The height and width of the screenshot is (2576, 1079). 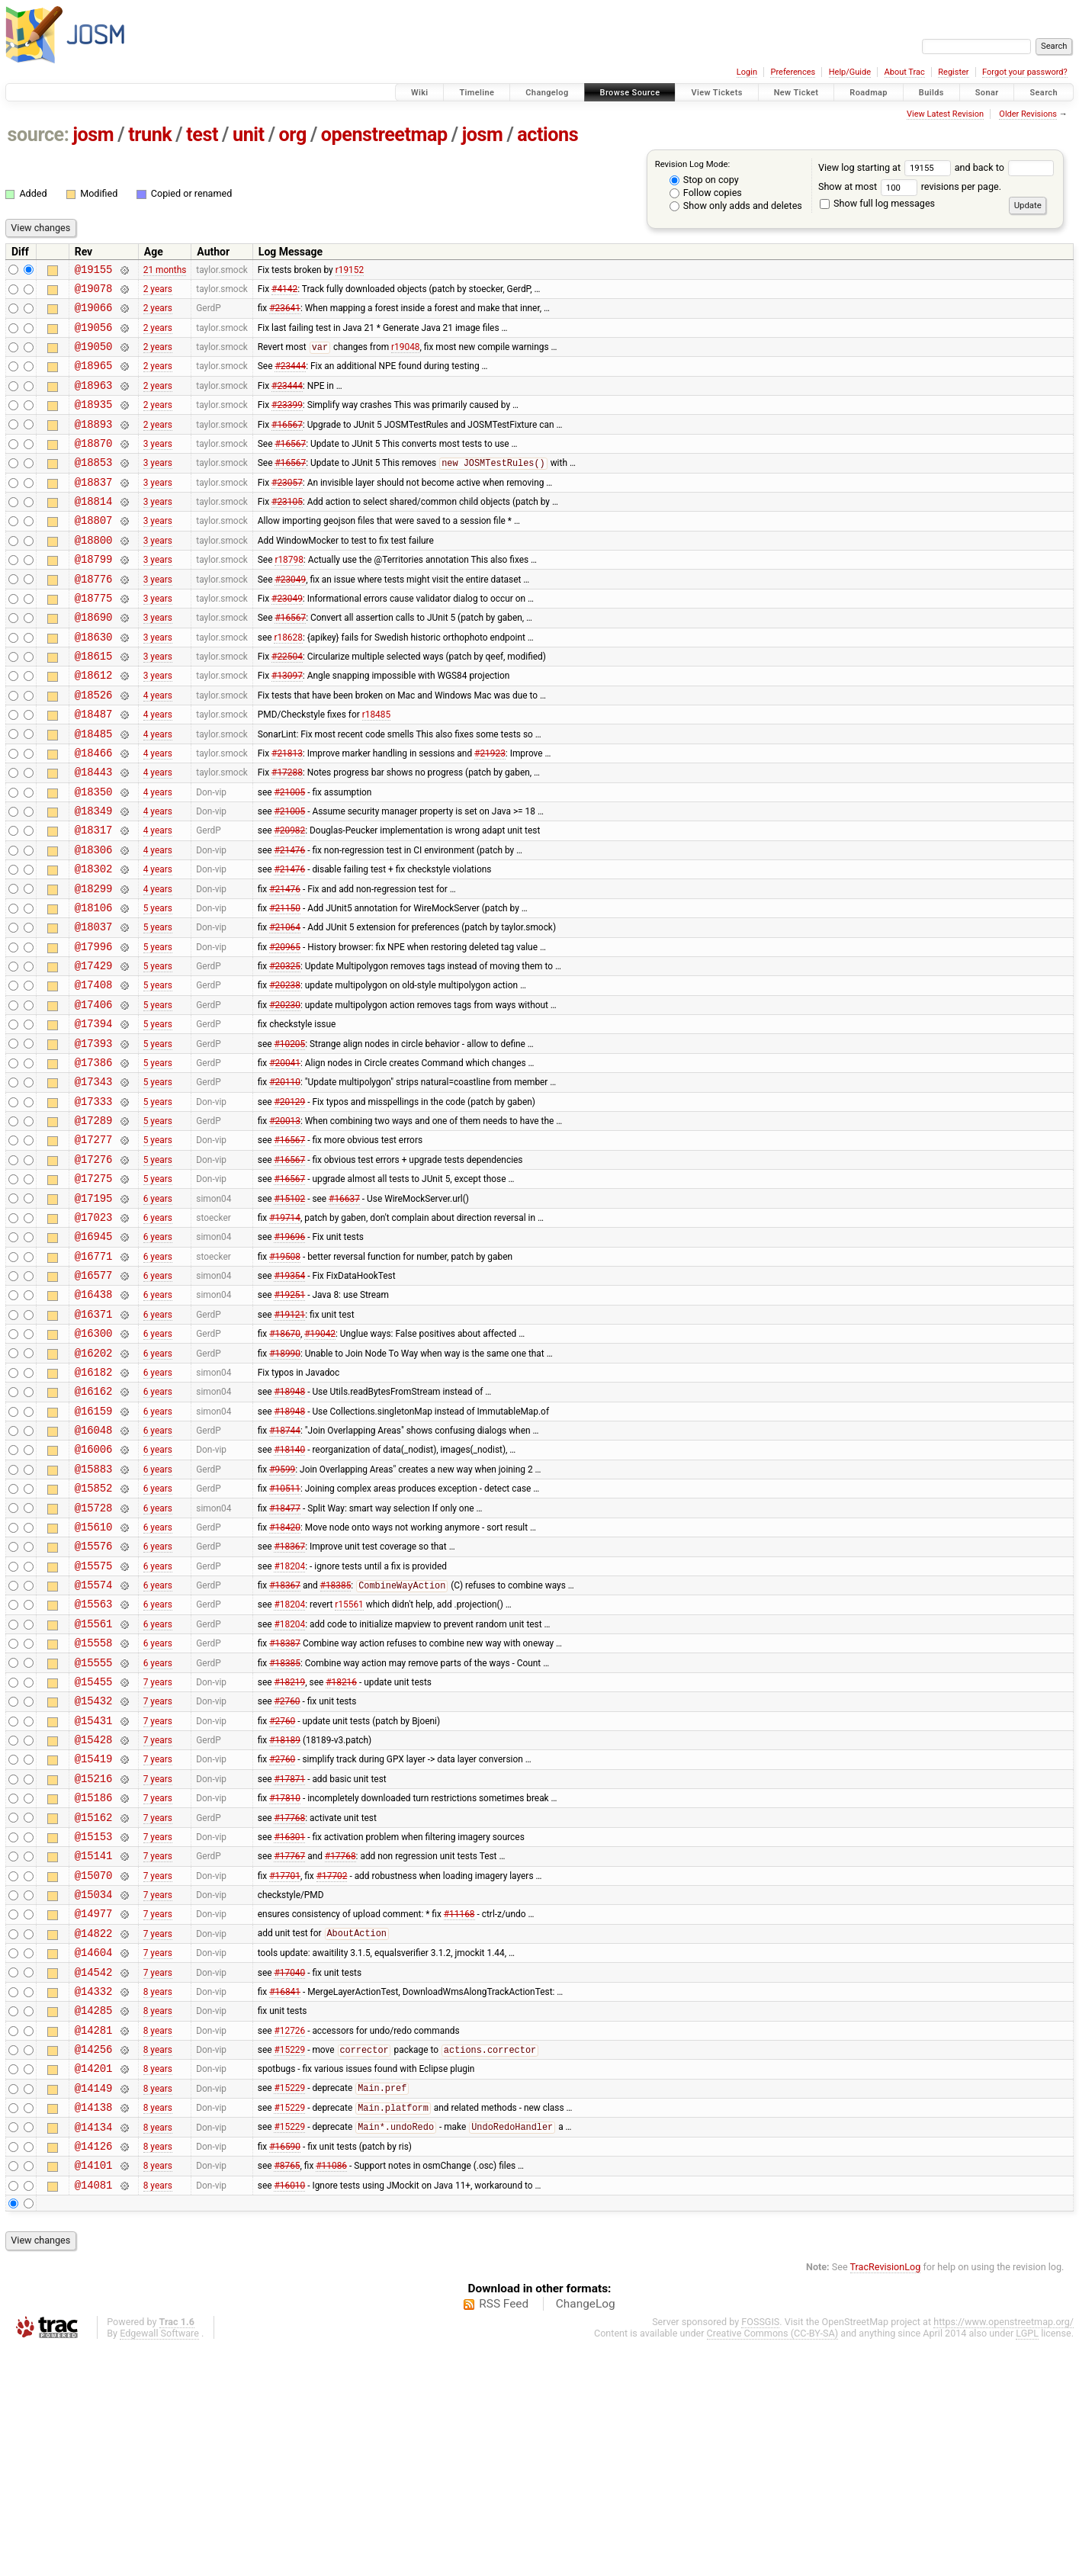 I want to click on @17333, so click(x=94, y=1201).